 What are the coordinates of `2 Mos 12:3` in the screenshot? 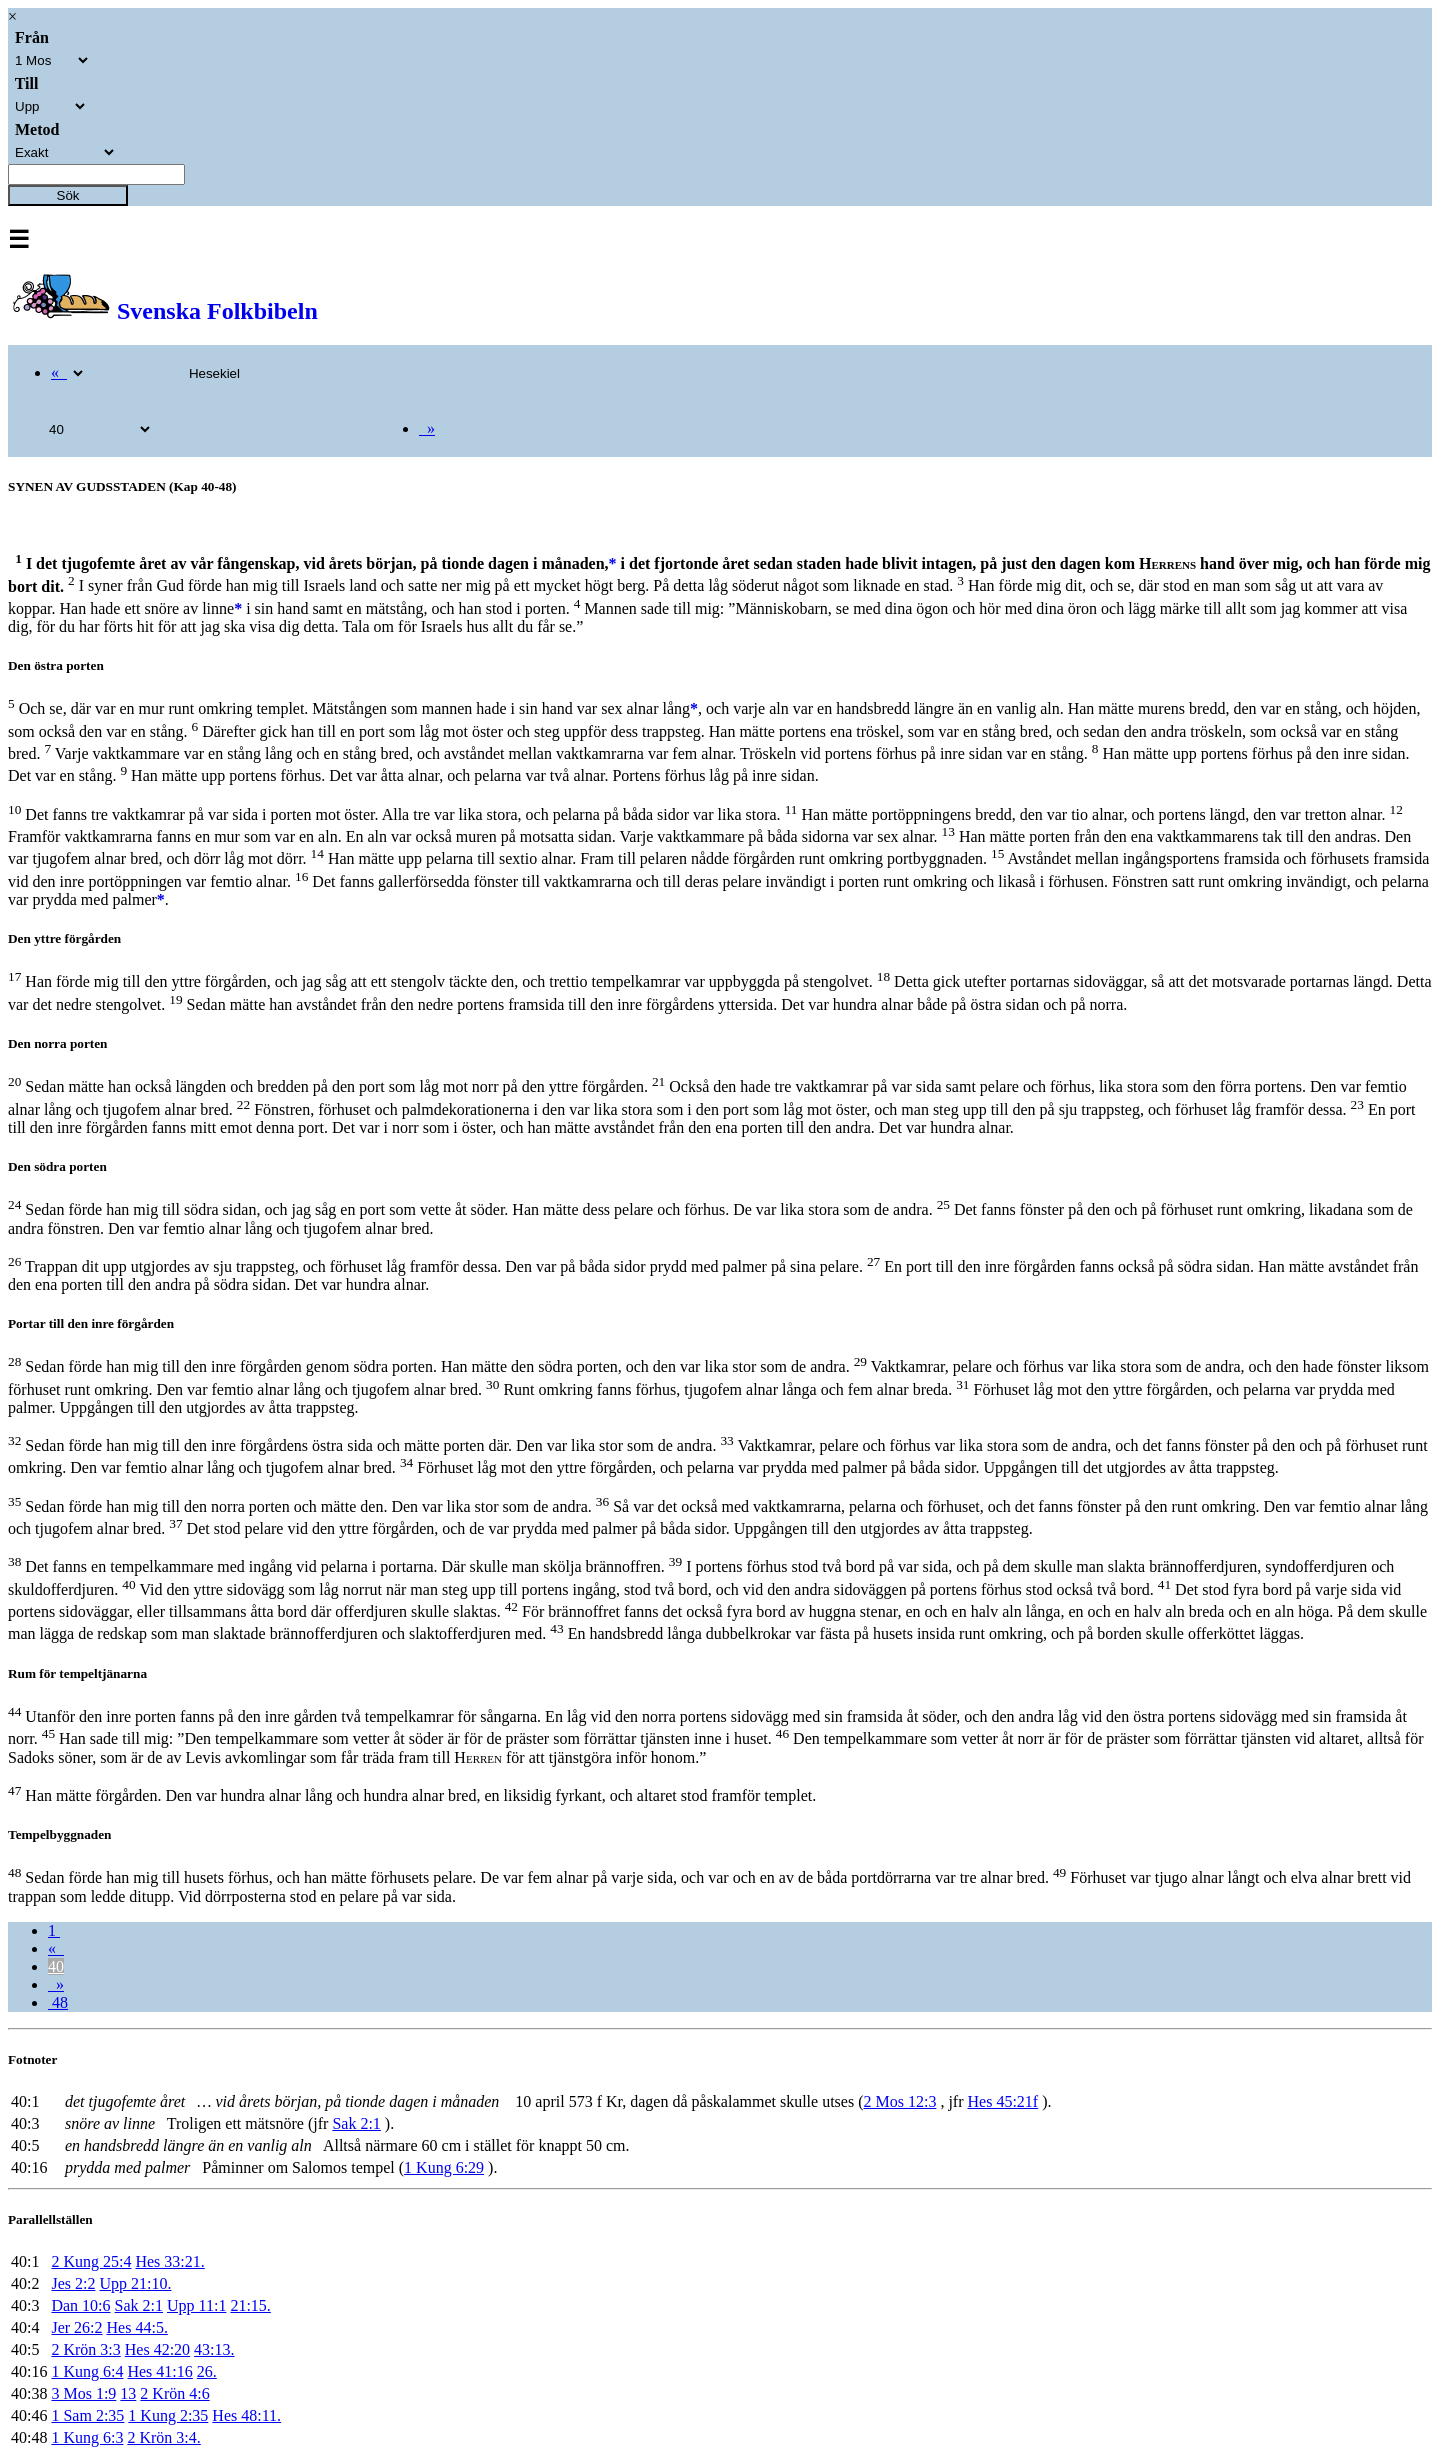 It's located at (899, 2101).